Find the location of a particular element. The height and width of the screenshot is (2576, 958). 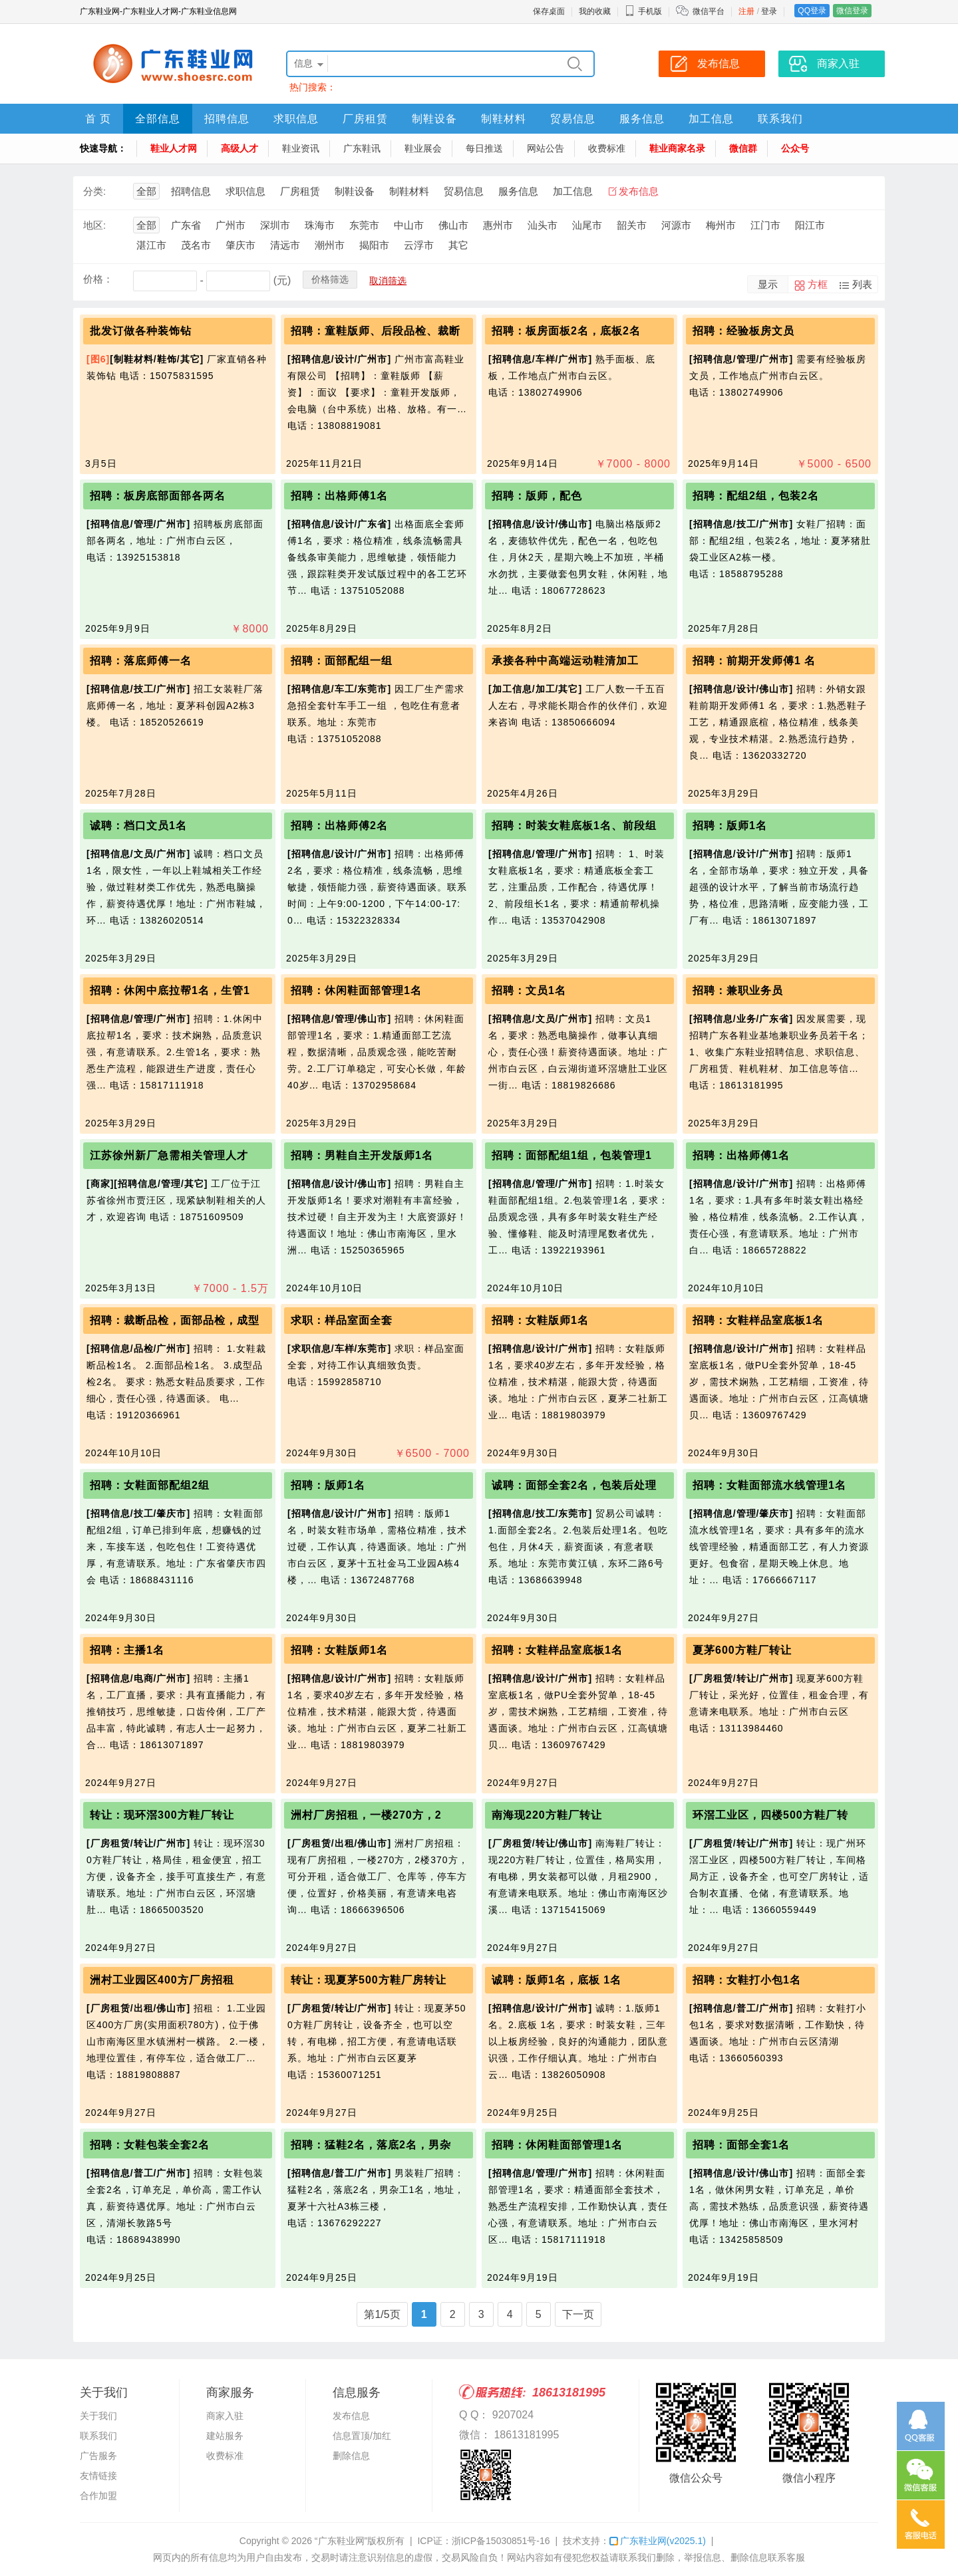

联系我们 is located at coordinates (780, 118).